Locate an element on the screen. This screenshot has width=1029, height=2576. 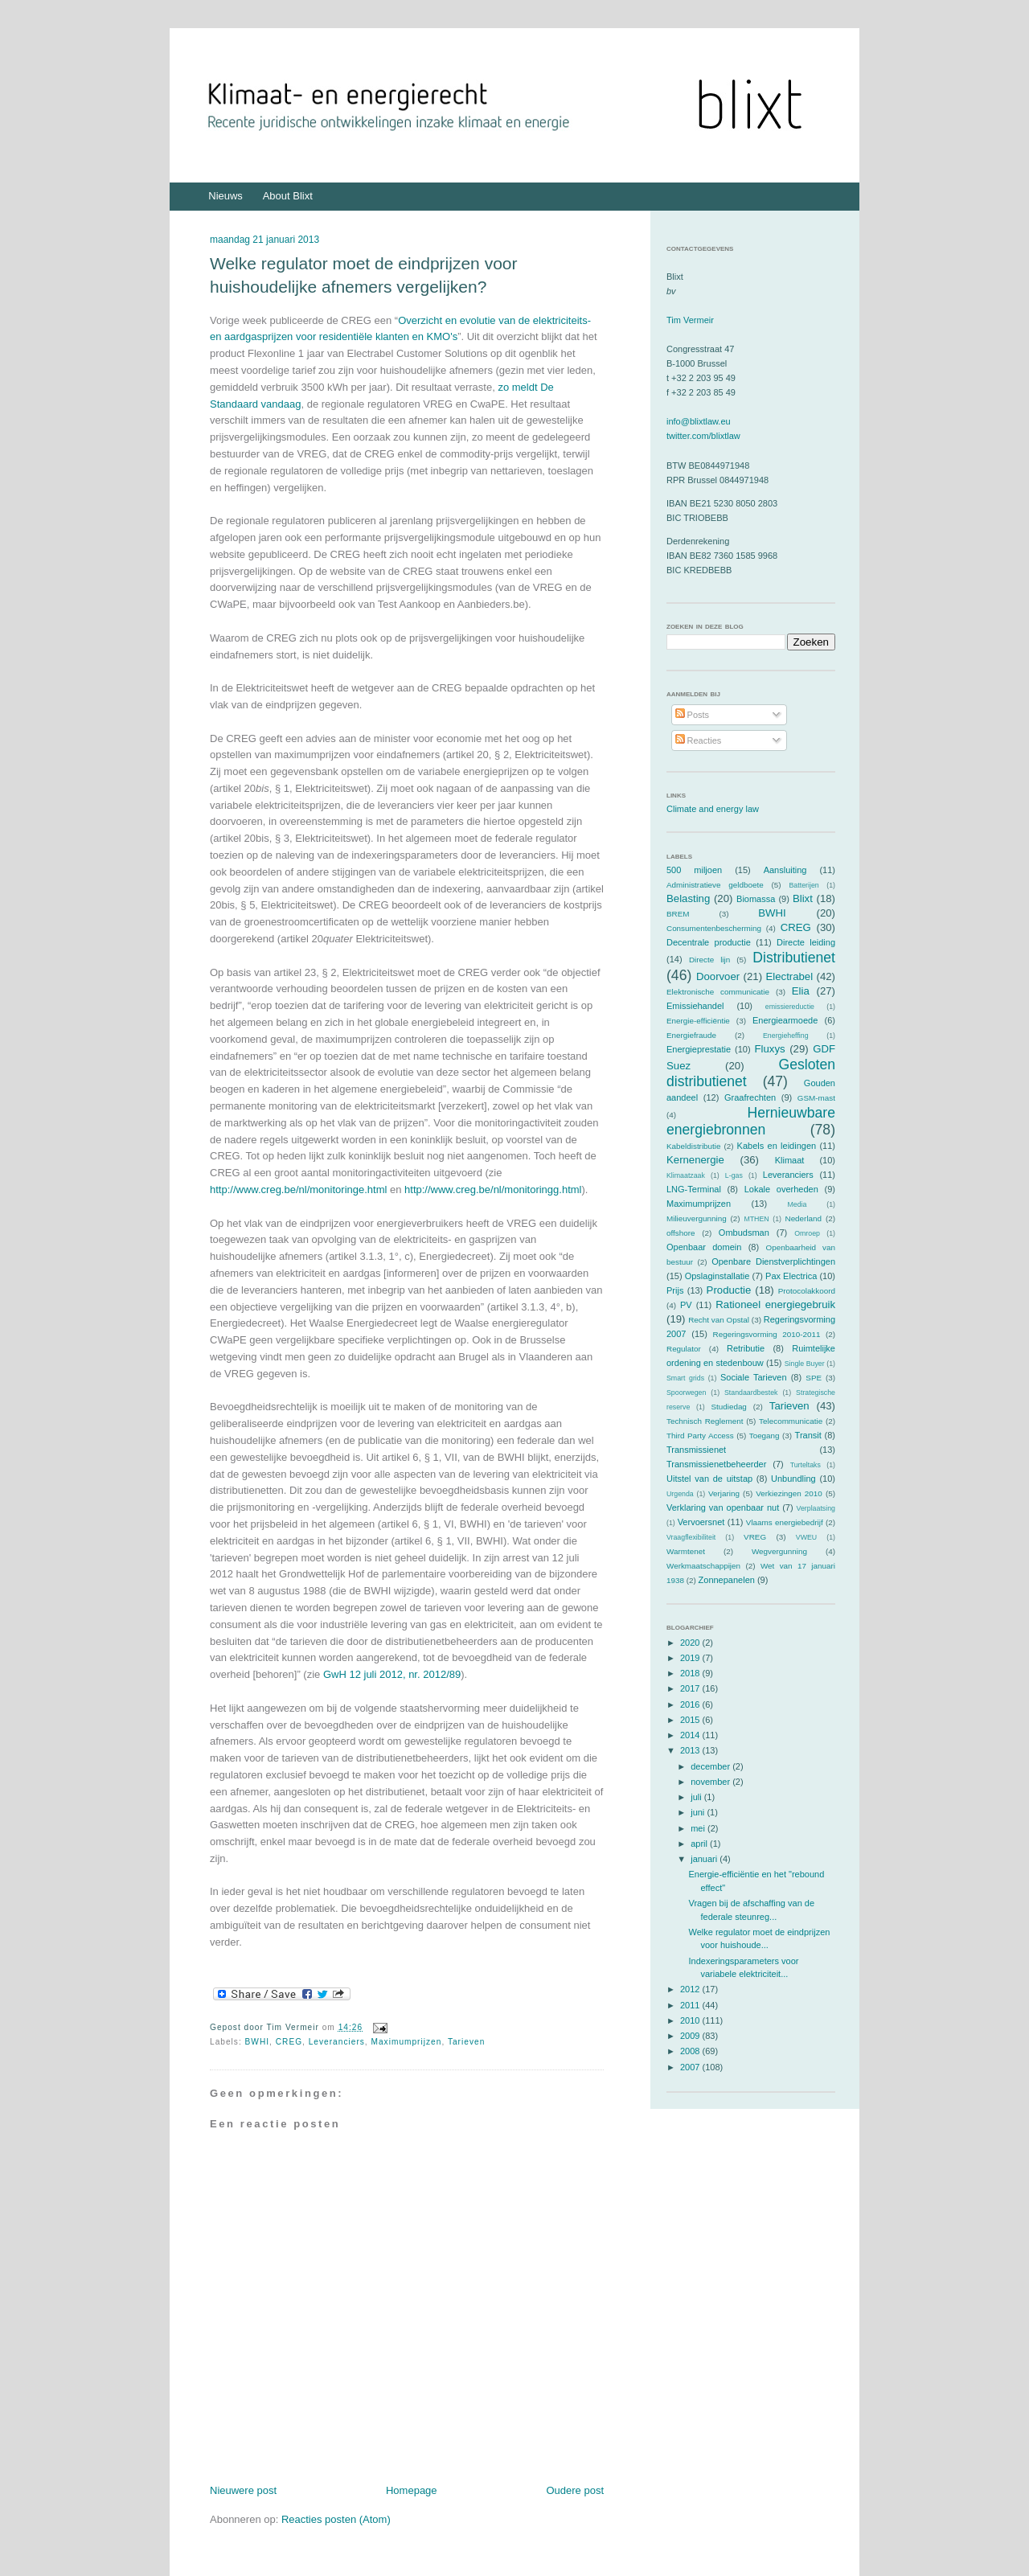
2015 is located at coordinates (691, 1720).